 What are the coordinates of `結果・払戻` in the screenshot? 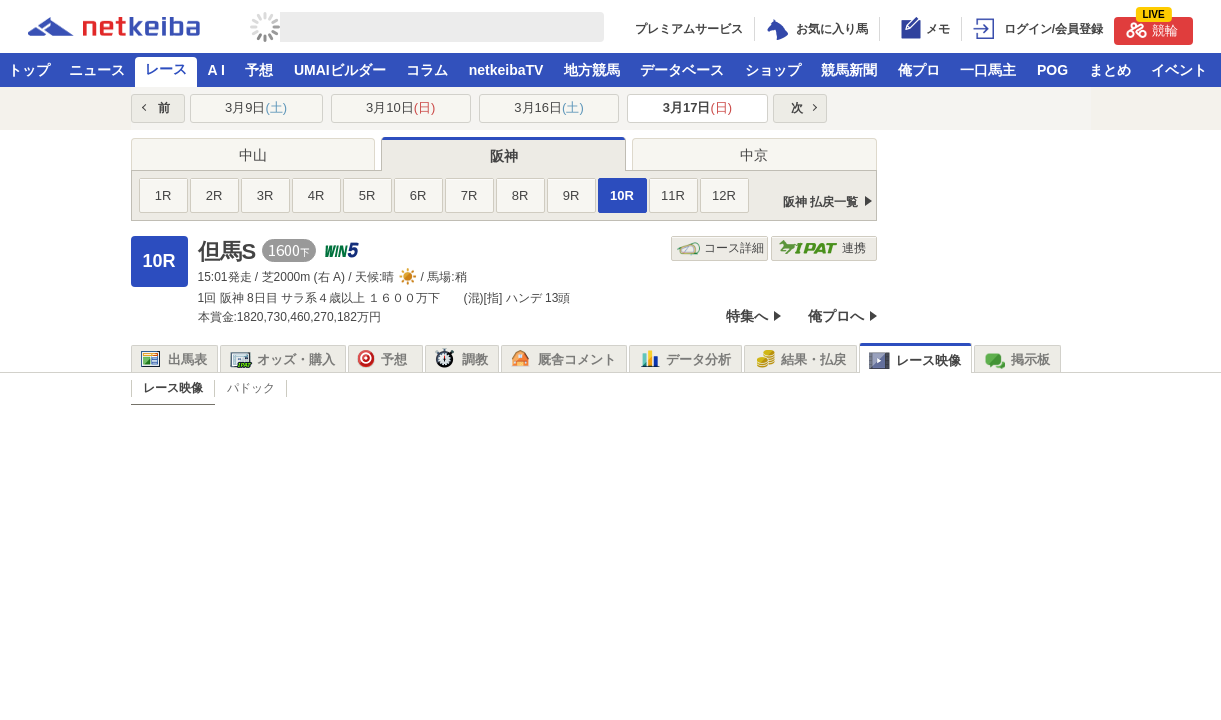 It's located at (800, 360).